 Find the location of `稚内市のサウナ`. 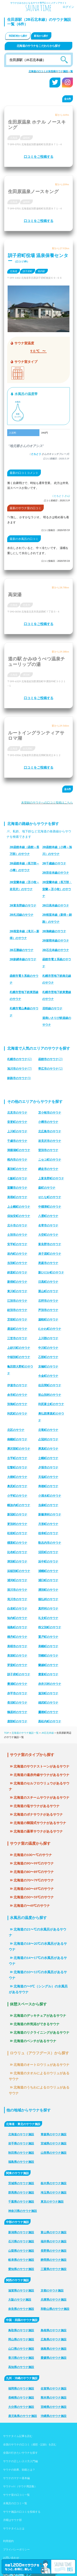

稚内市のサウナ is located at coordinates (17, 1159).